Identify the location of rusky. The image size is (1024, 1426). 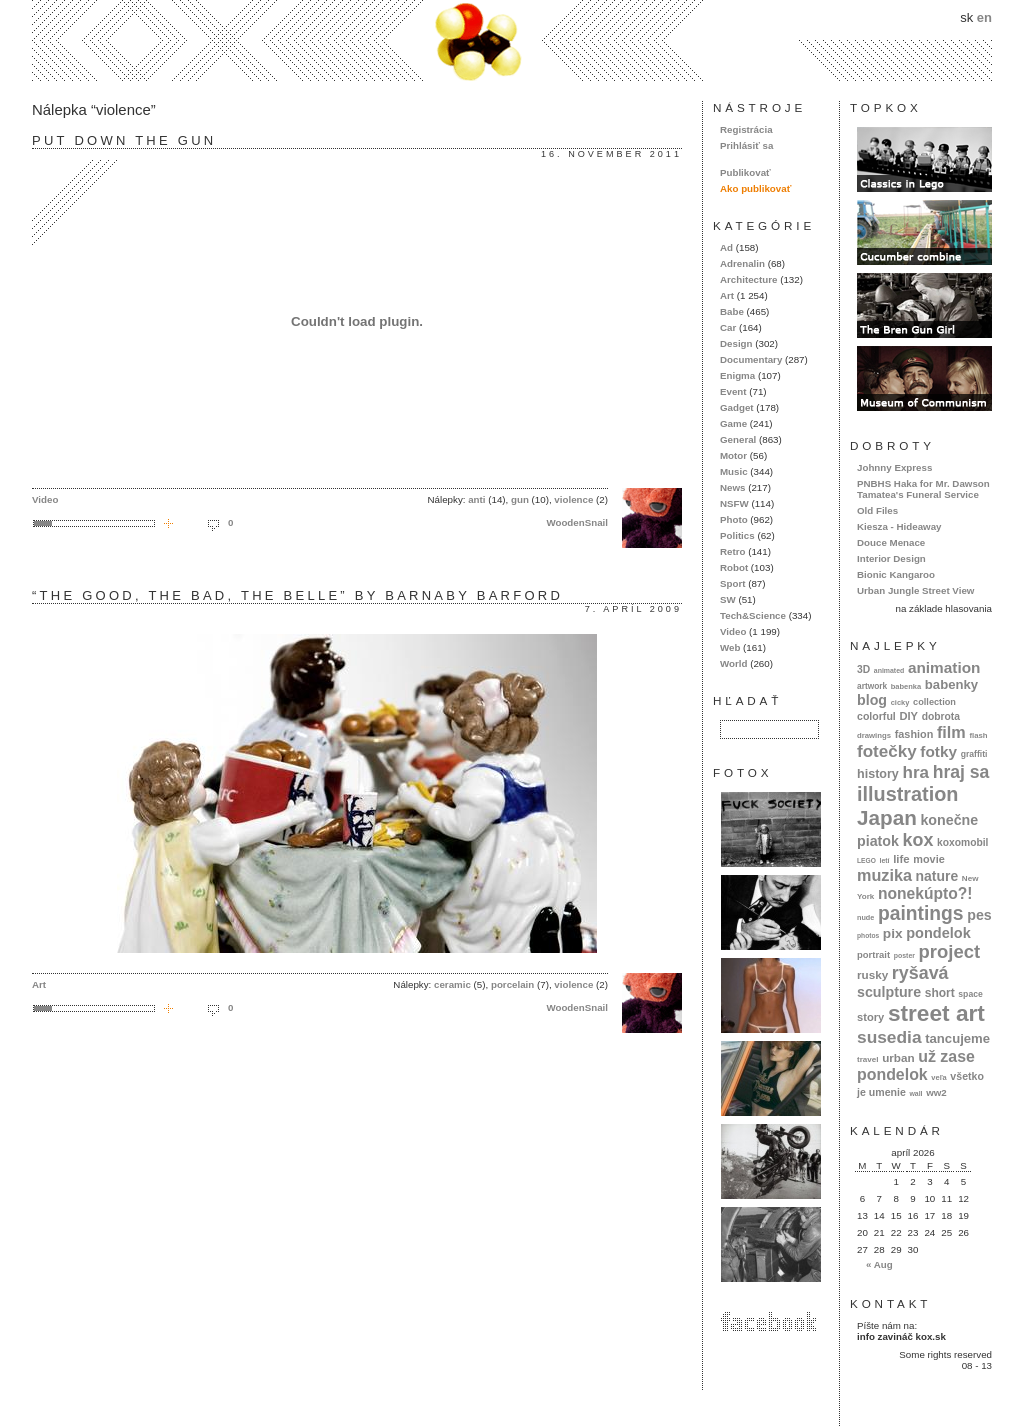
(872, 974).